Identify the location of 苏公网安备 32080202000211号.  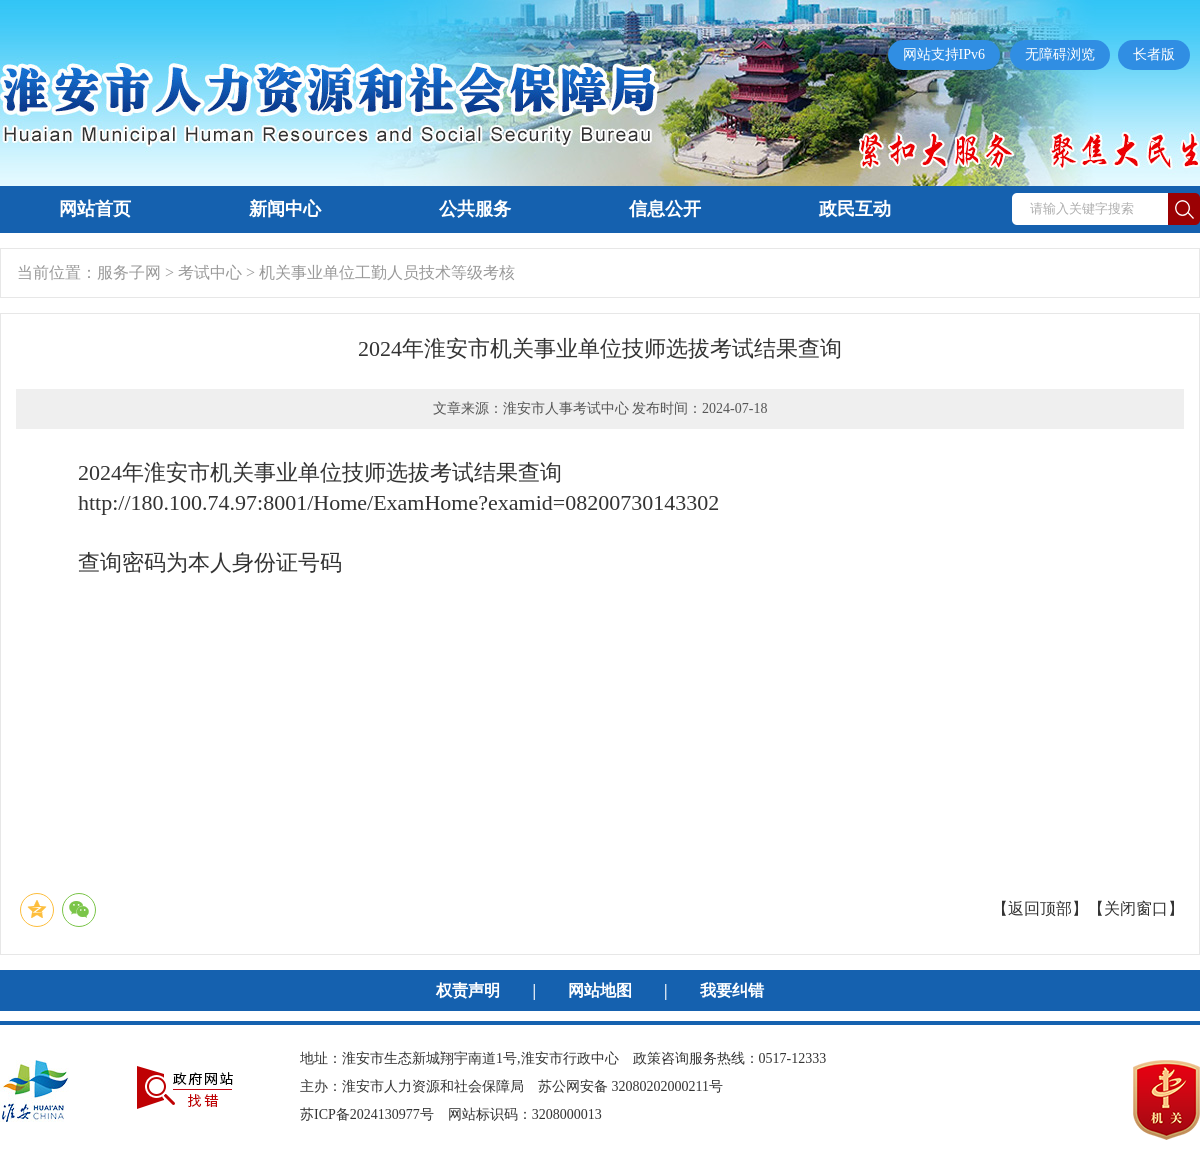
(630, 1086).